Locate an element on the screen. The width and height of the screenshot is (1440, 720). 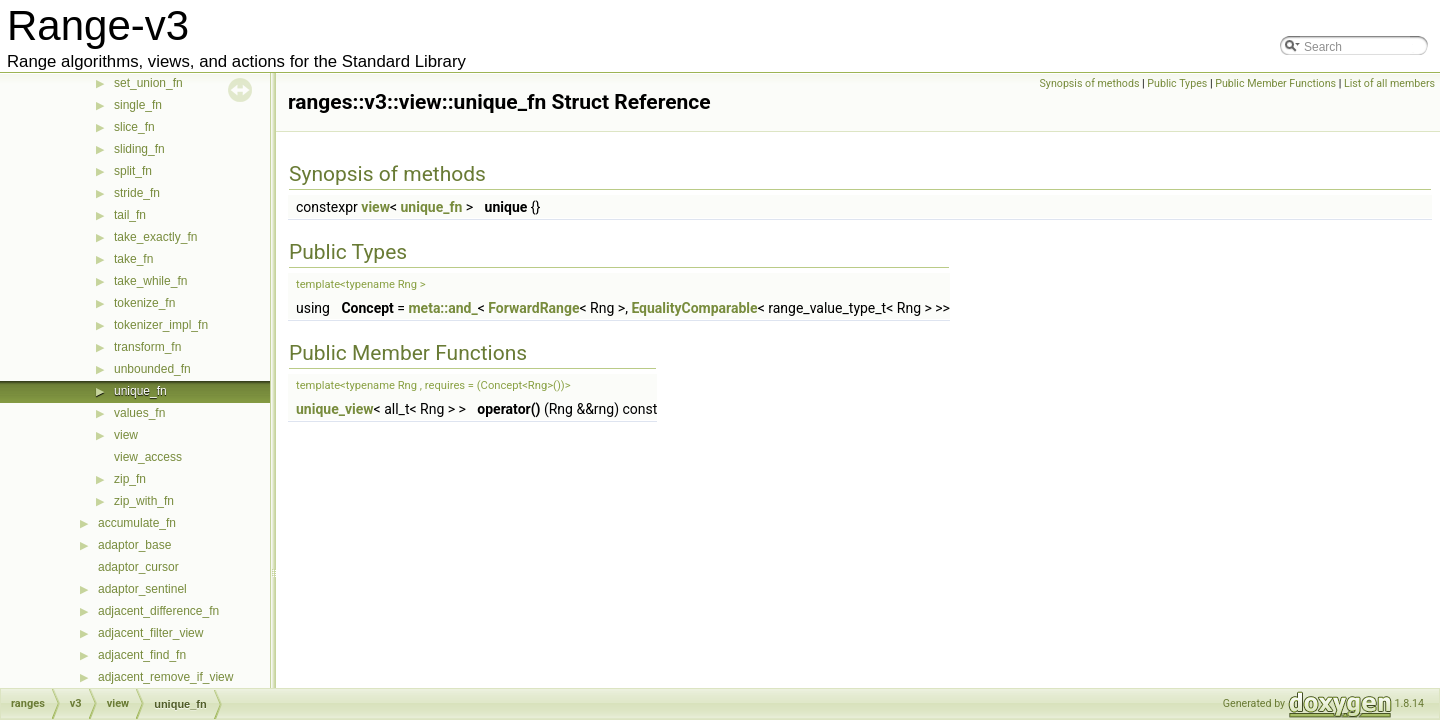
stride_fn is located at coordinates (137, 193).